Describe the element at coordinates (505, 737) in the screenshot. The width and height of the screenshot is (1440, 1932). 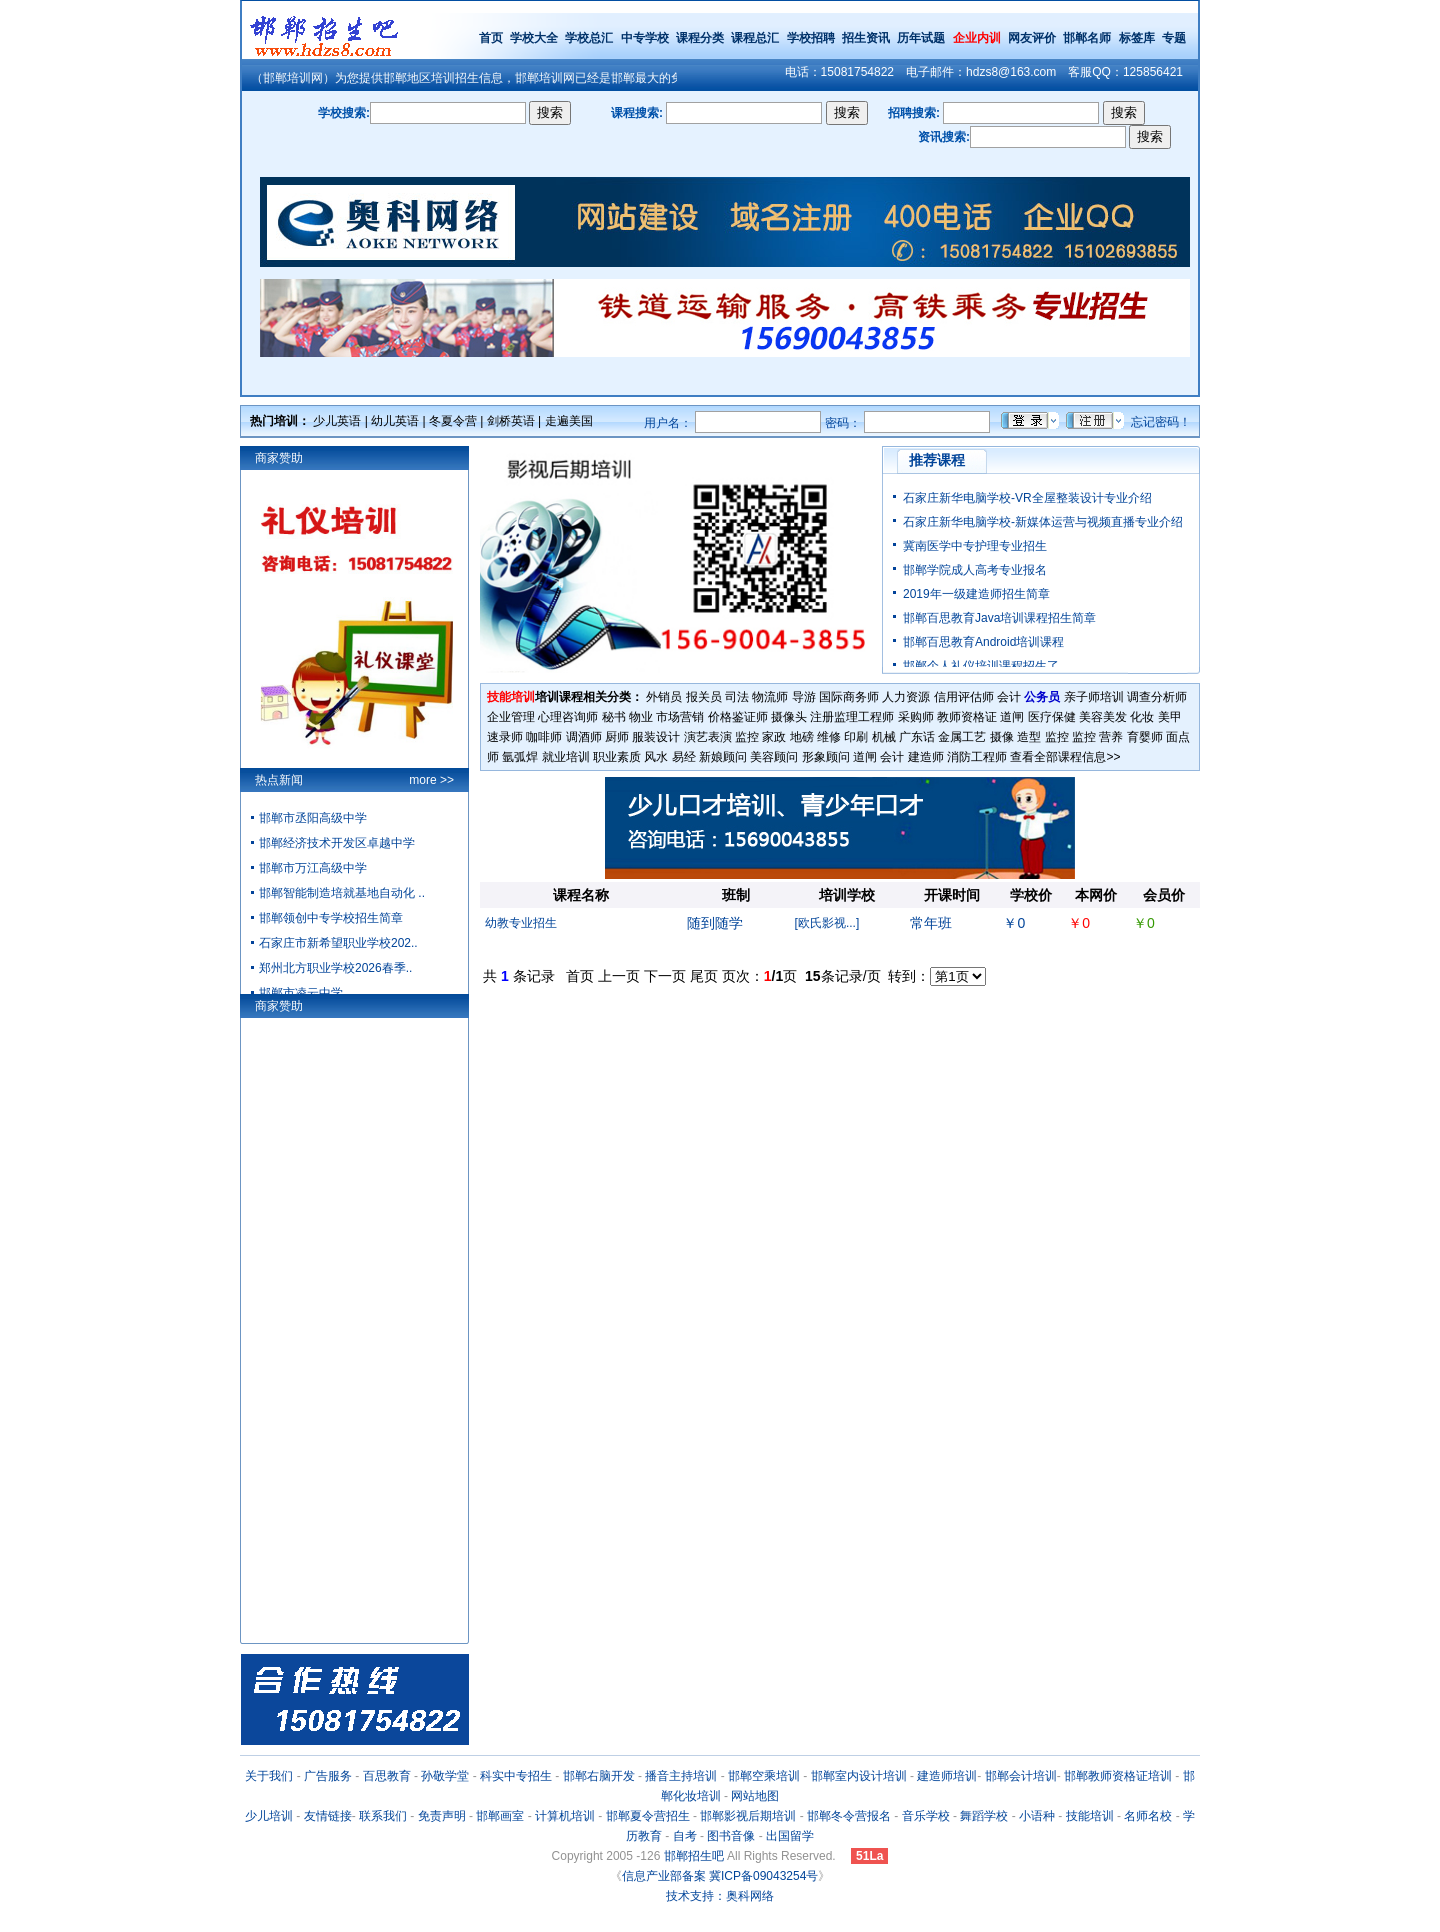
I see `速录师` at that location.